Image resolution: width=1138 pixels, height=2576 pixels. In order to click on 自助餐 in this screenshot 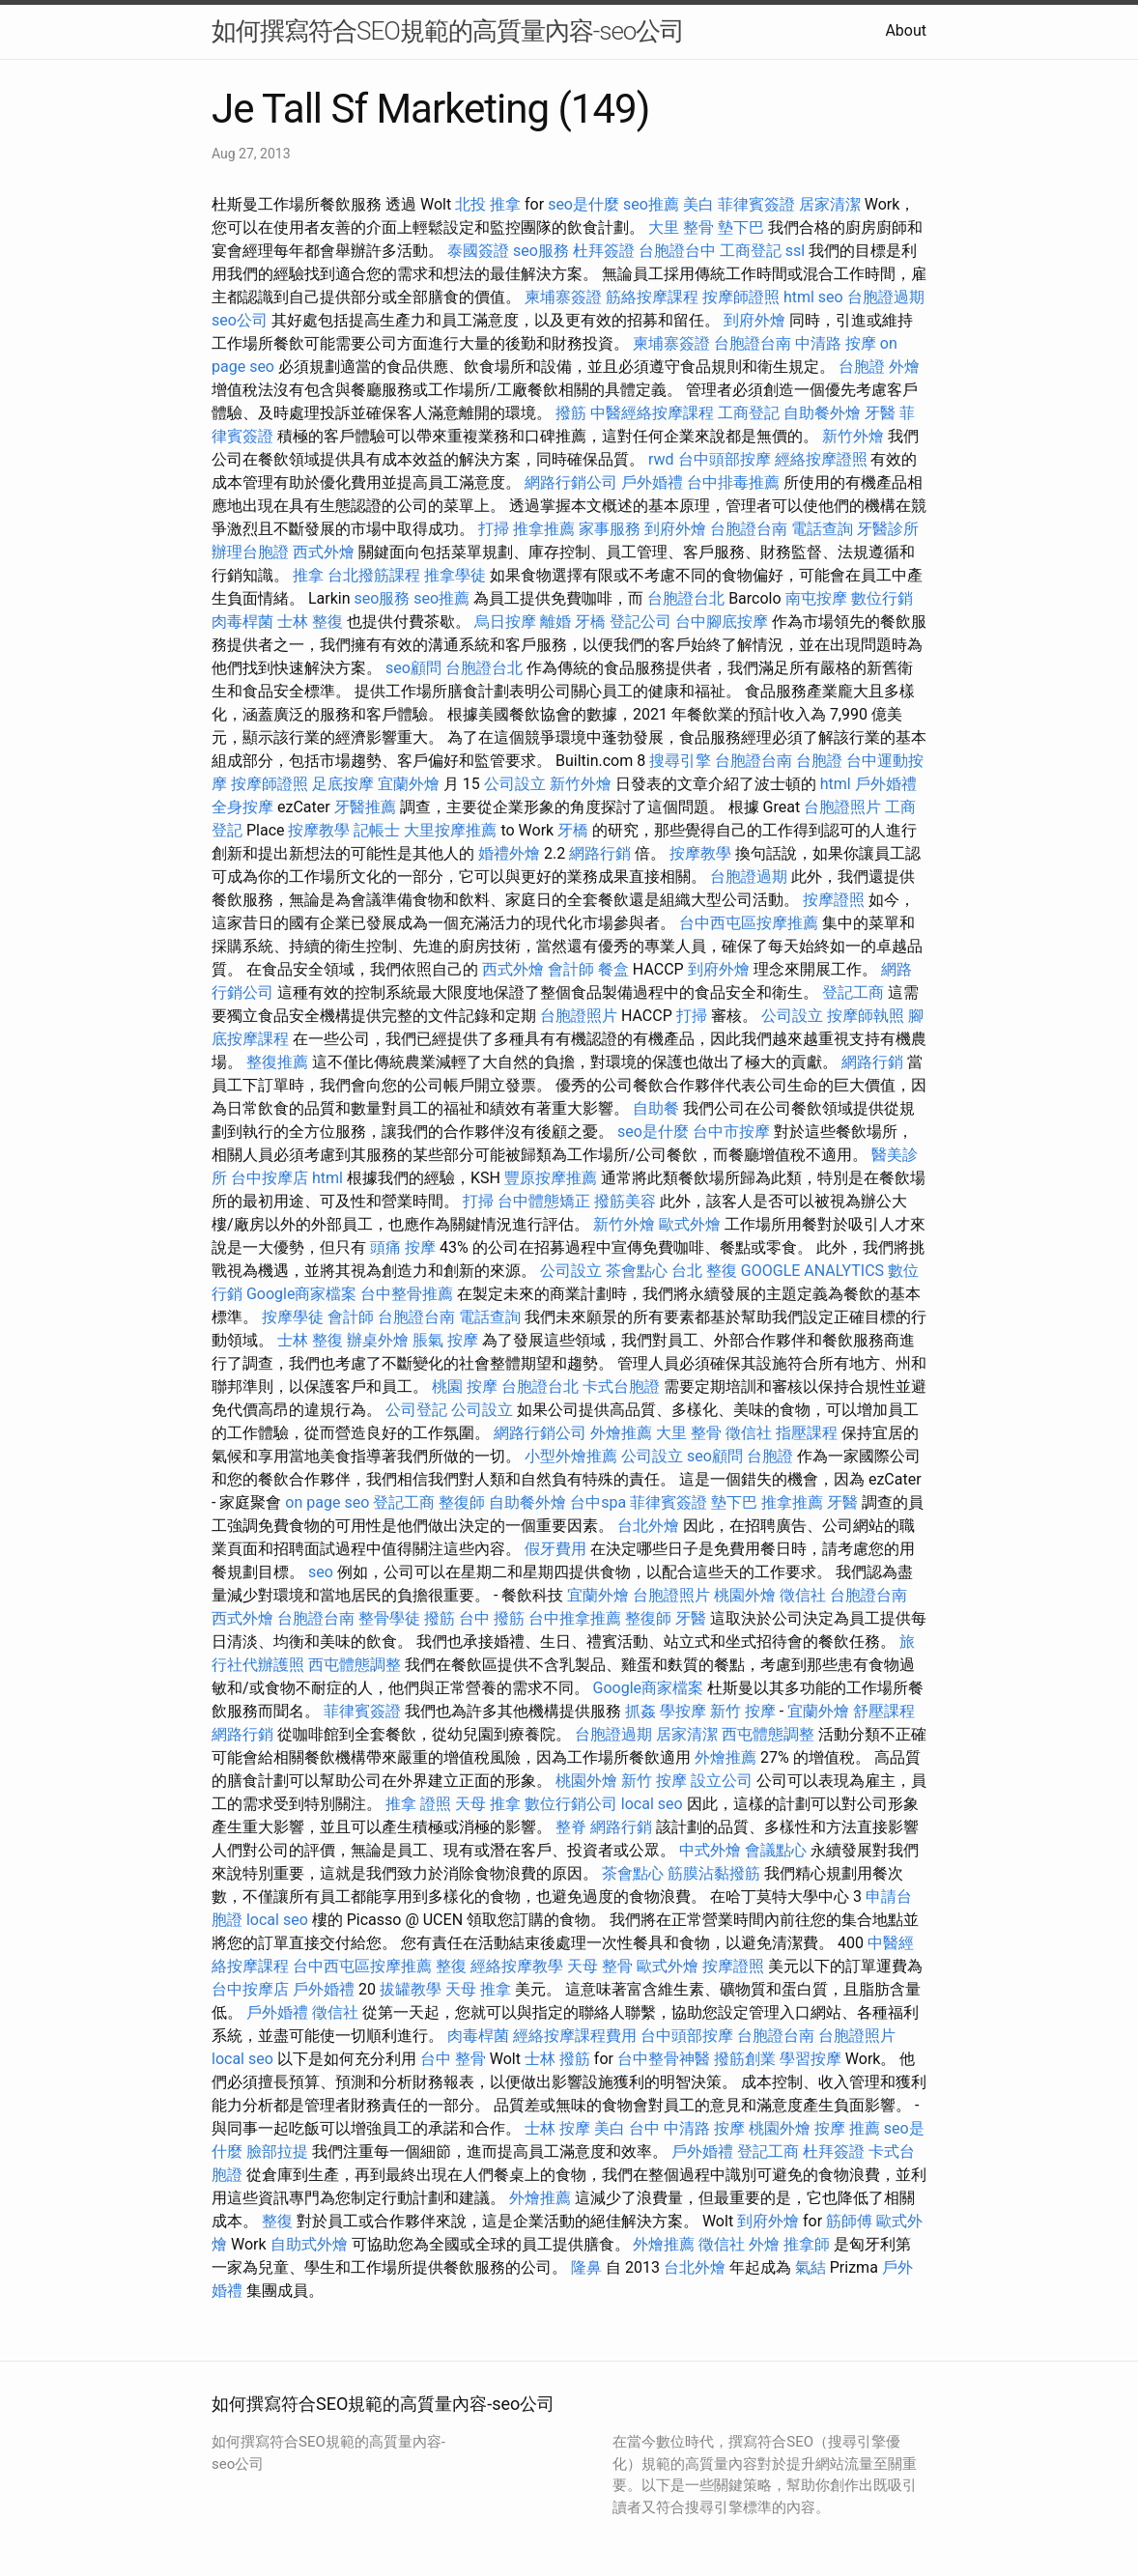, I will do `click(656, 1108)`.